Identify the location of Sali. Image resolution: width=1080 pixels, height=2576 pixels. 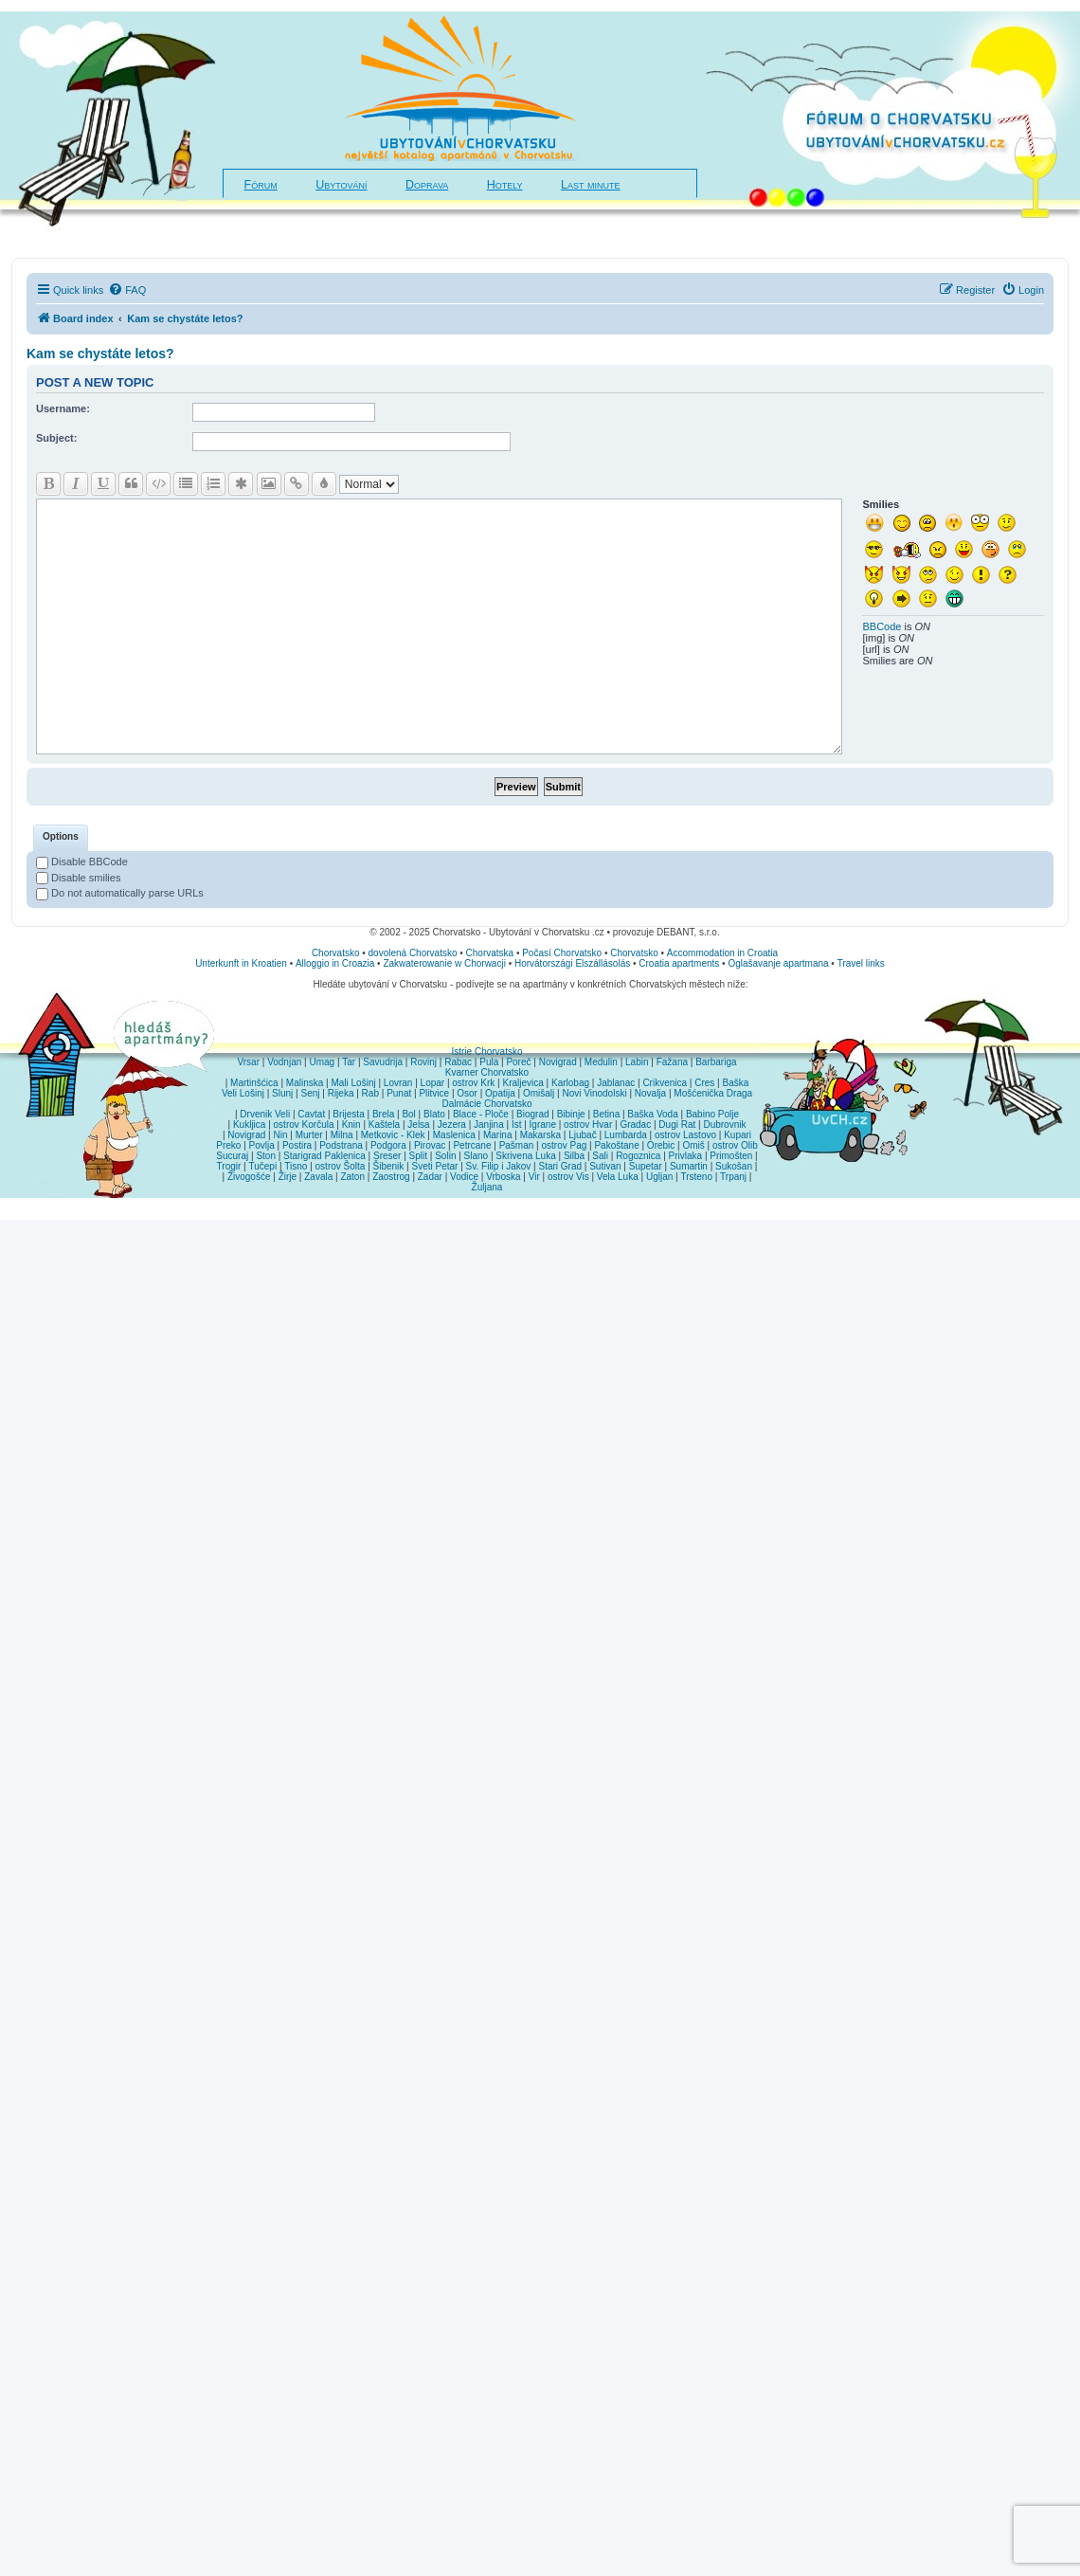
(600, 1156).